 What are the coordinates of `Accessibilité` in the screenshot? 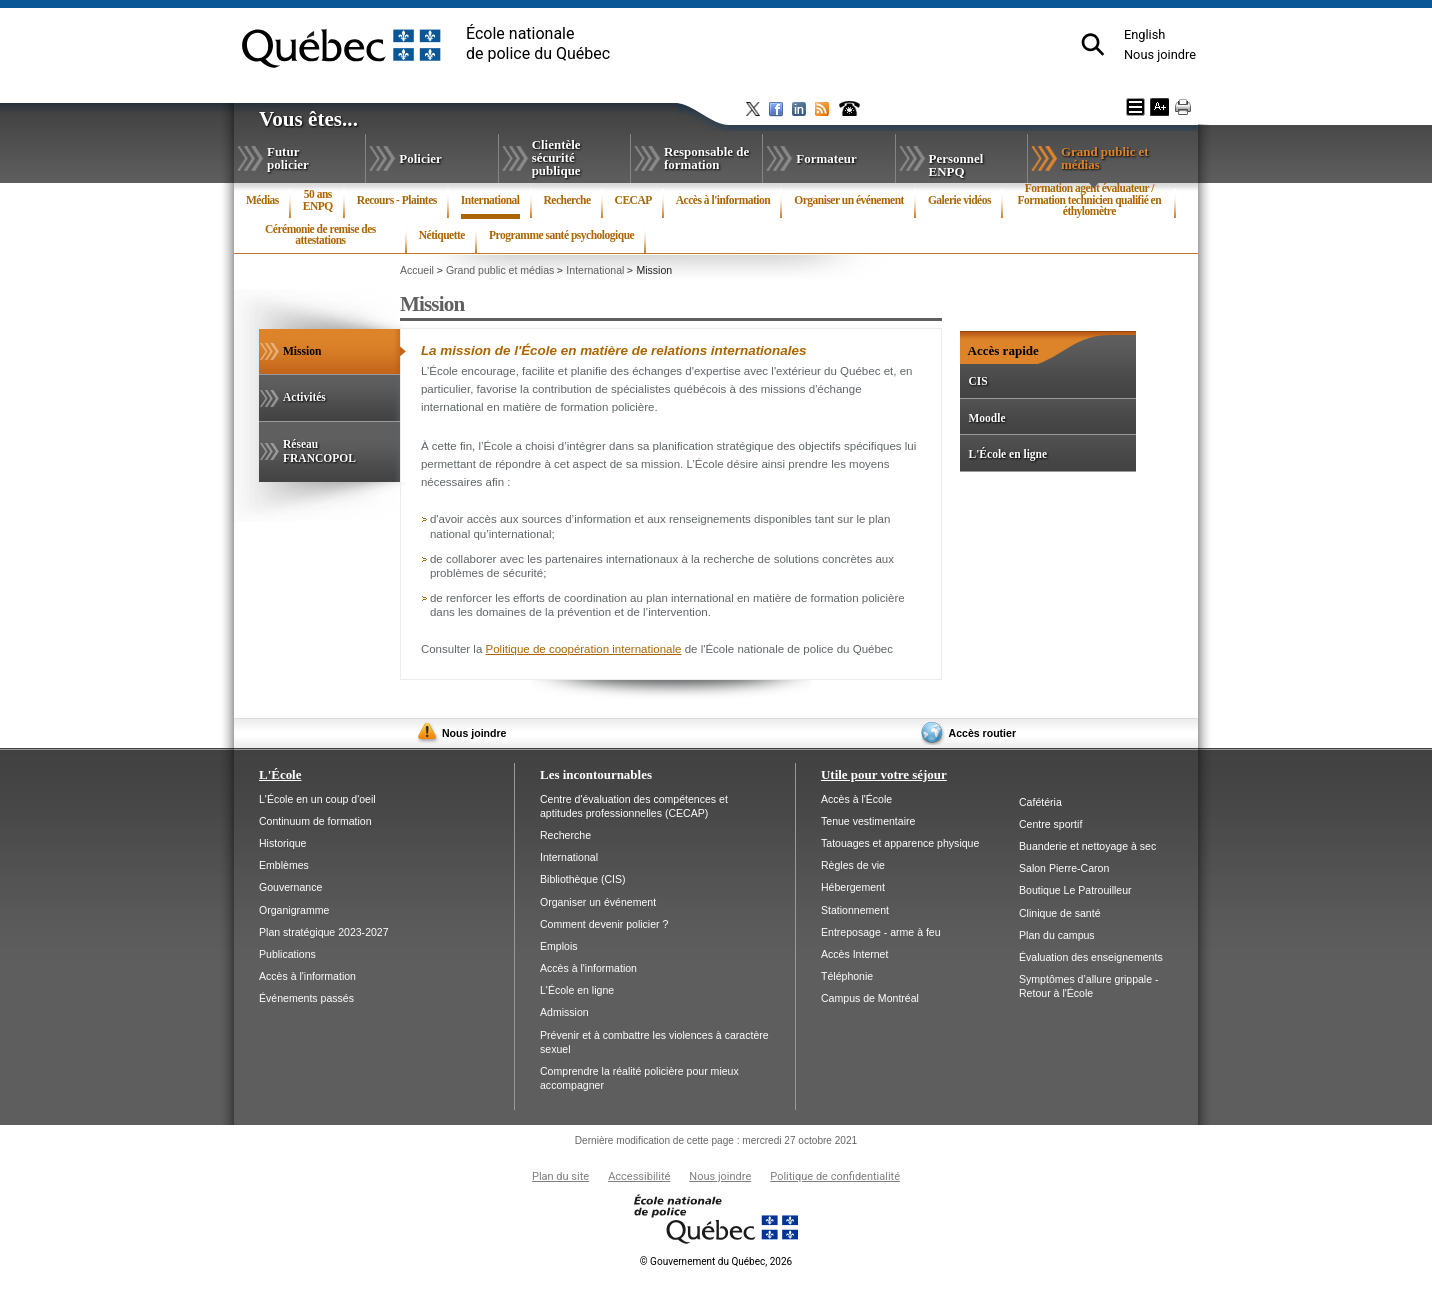 It's located at (639, 1176).